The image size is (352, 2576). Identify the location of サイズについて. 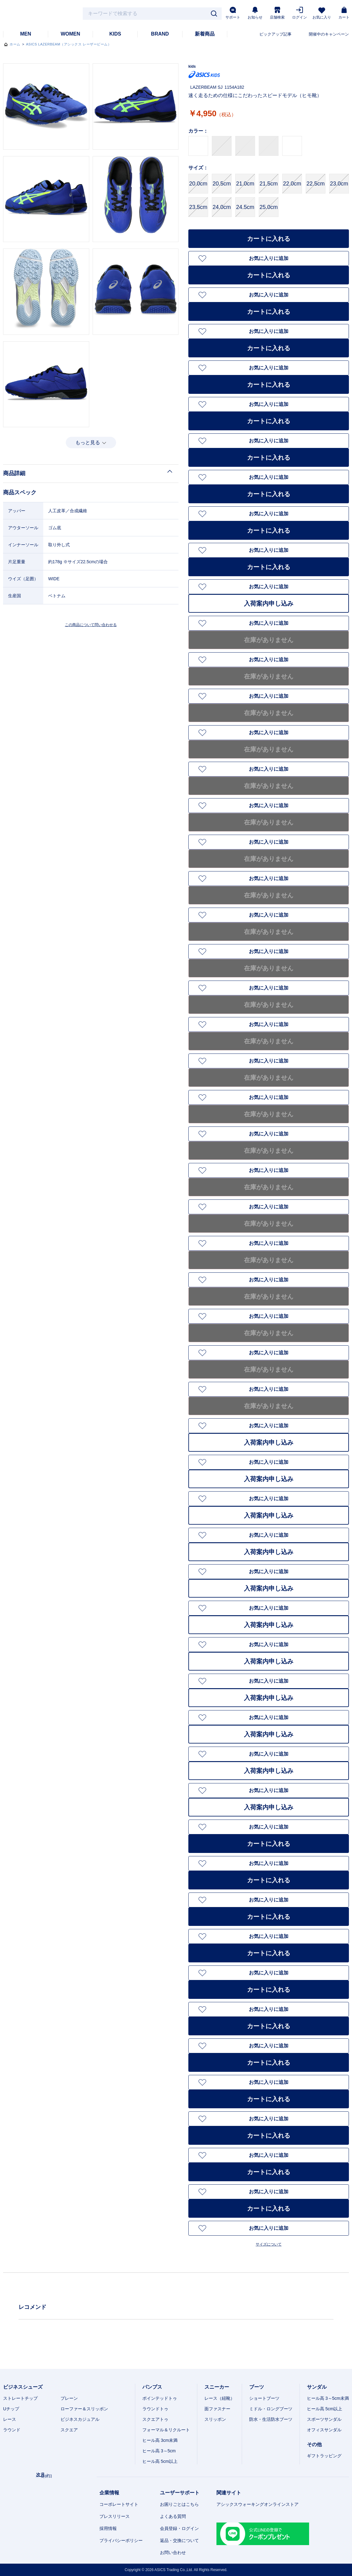
(269, 2244).